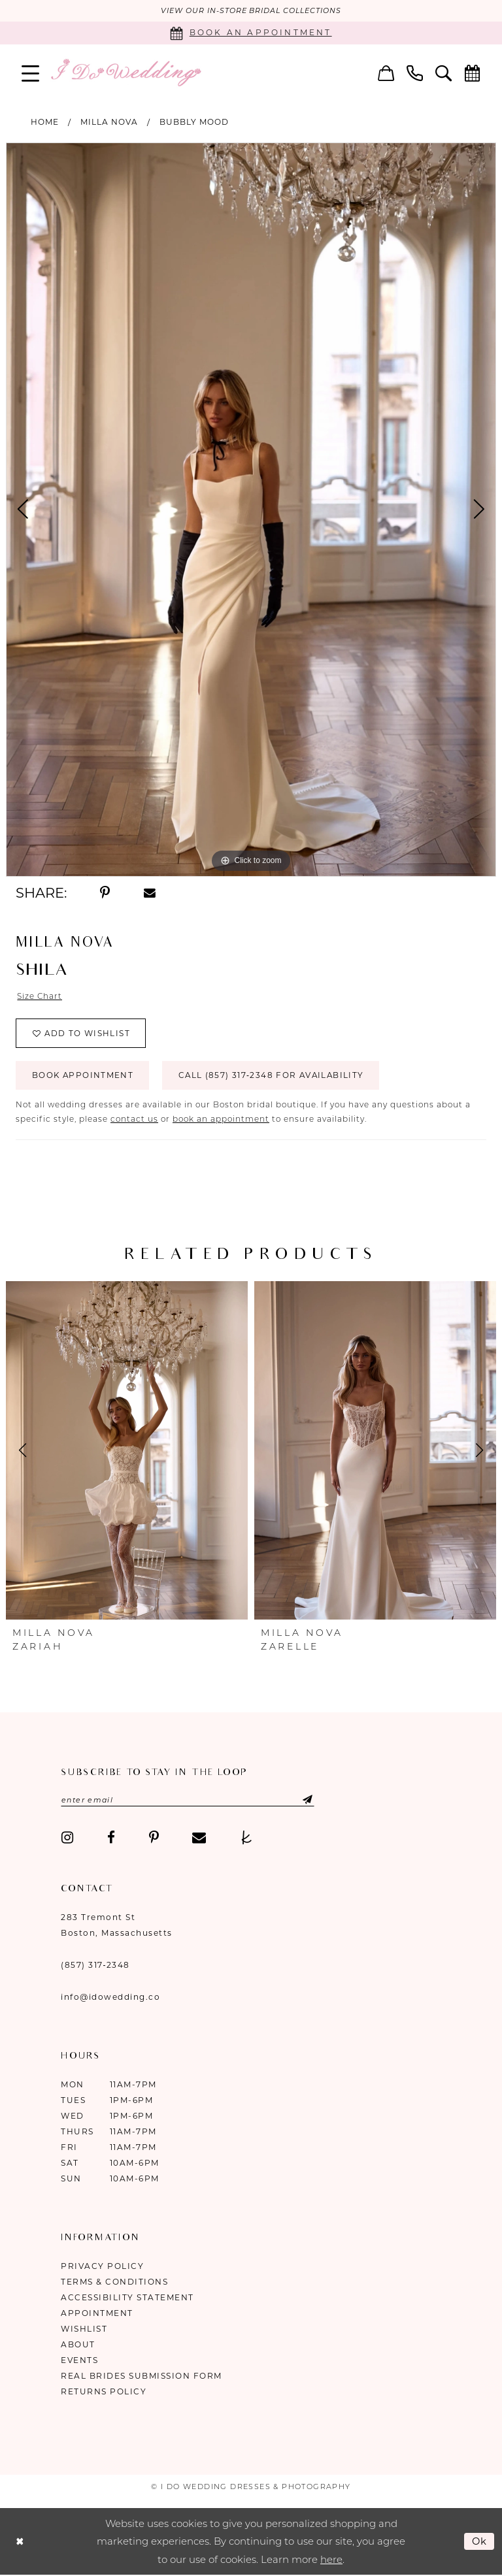 This screenshot has height=2576, width=502. What do you see at coordinates (104, 893) in the screenshot?
I see `[Share using Pinterest - Opens in new tab]` at bounding box center [104, 893].